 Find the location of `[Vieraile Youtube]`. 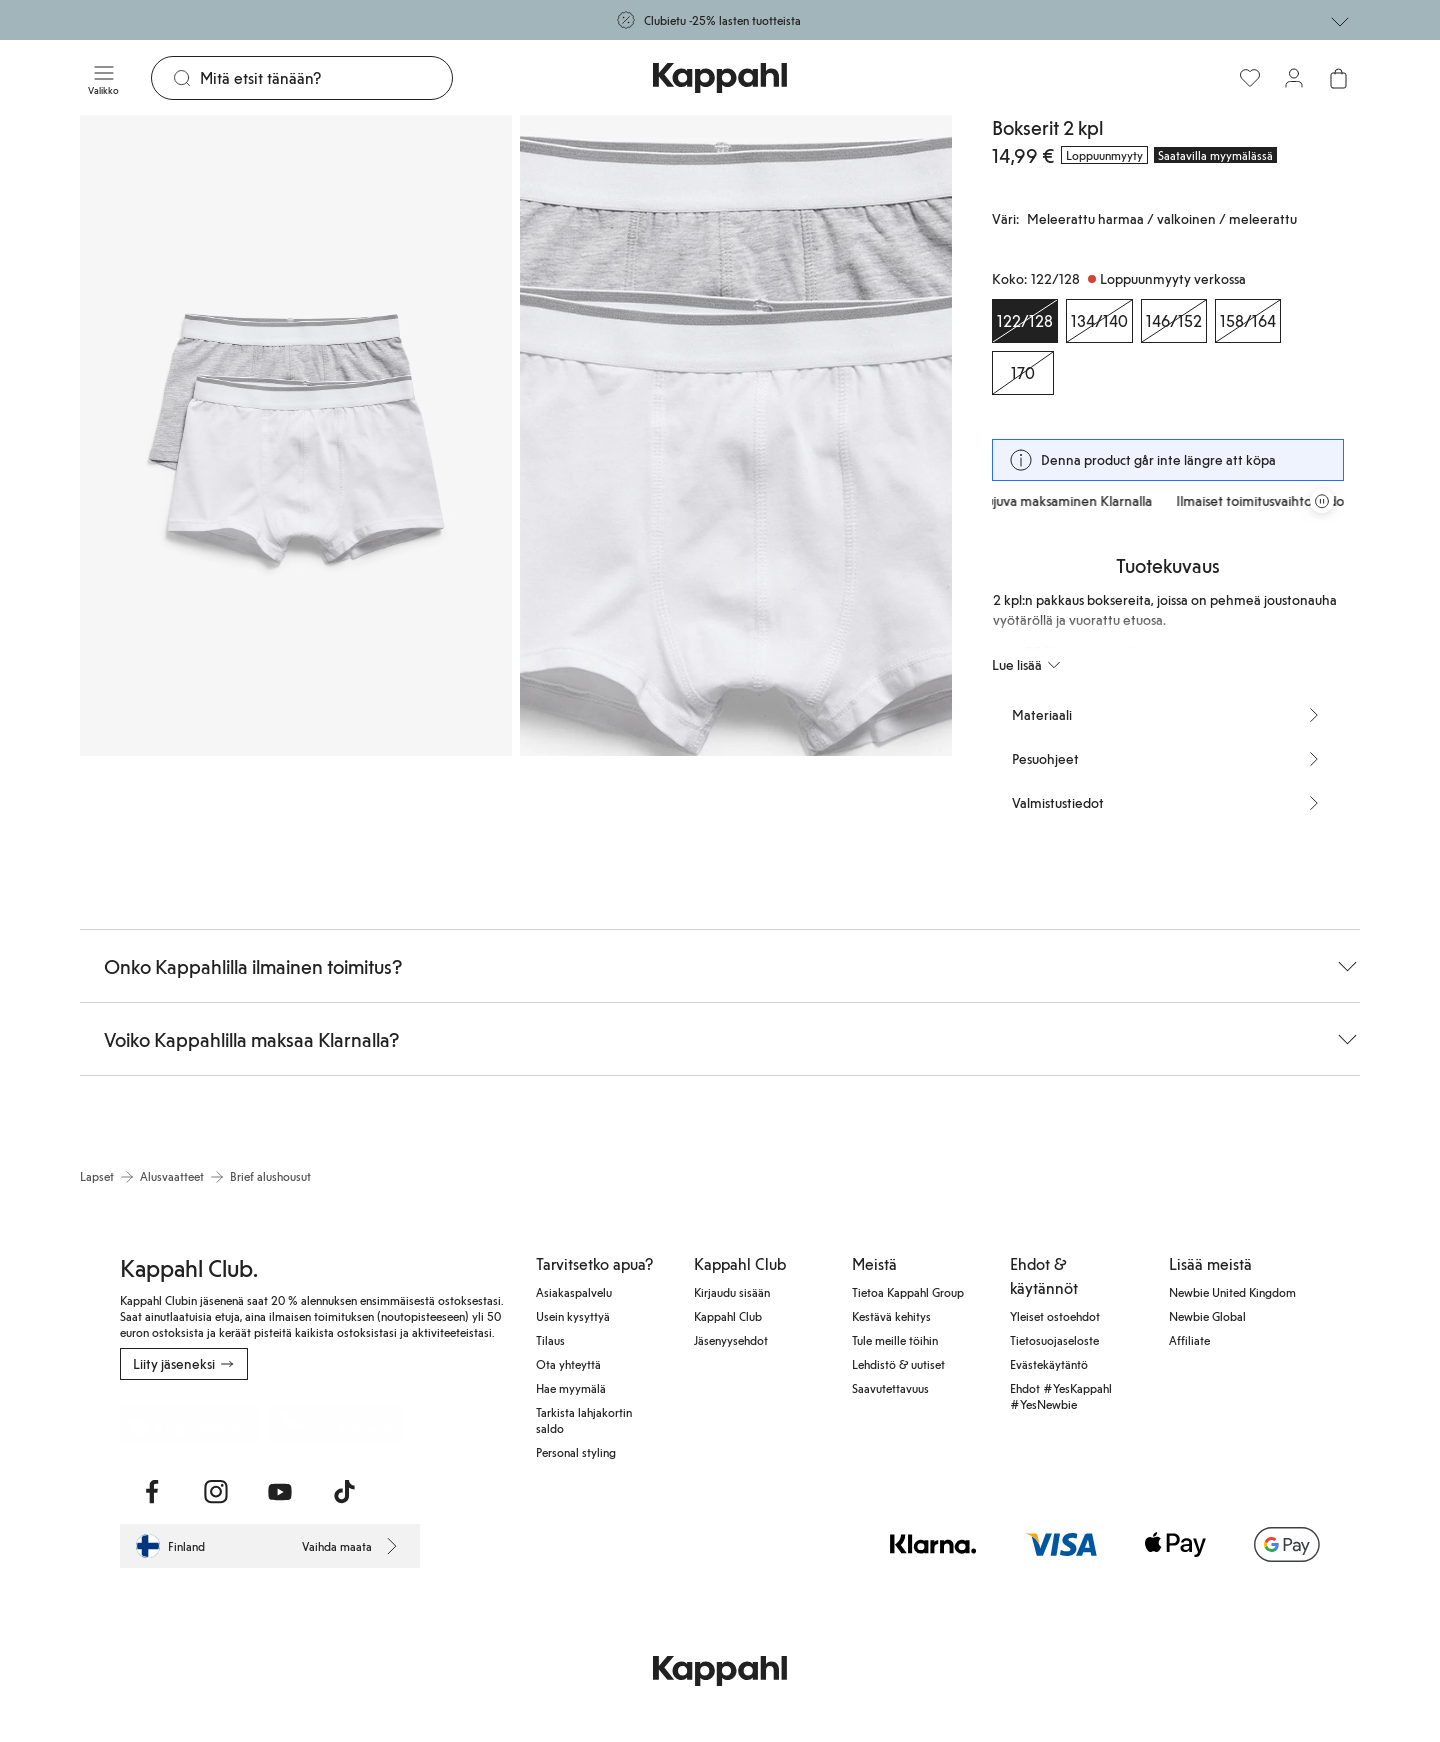

[Vieraile Youtube] is located at coordinates (280, 1492).